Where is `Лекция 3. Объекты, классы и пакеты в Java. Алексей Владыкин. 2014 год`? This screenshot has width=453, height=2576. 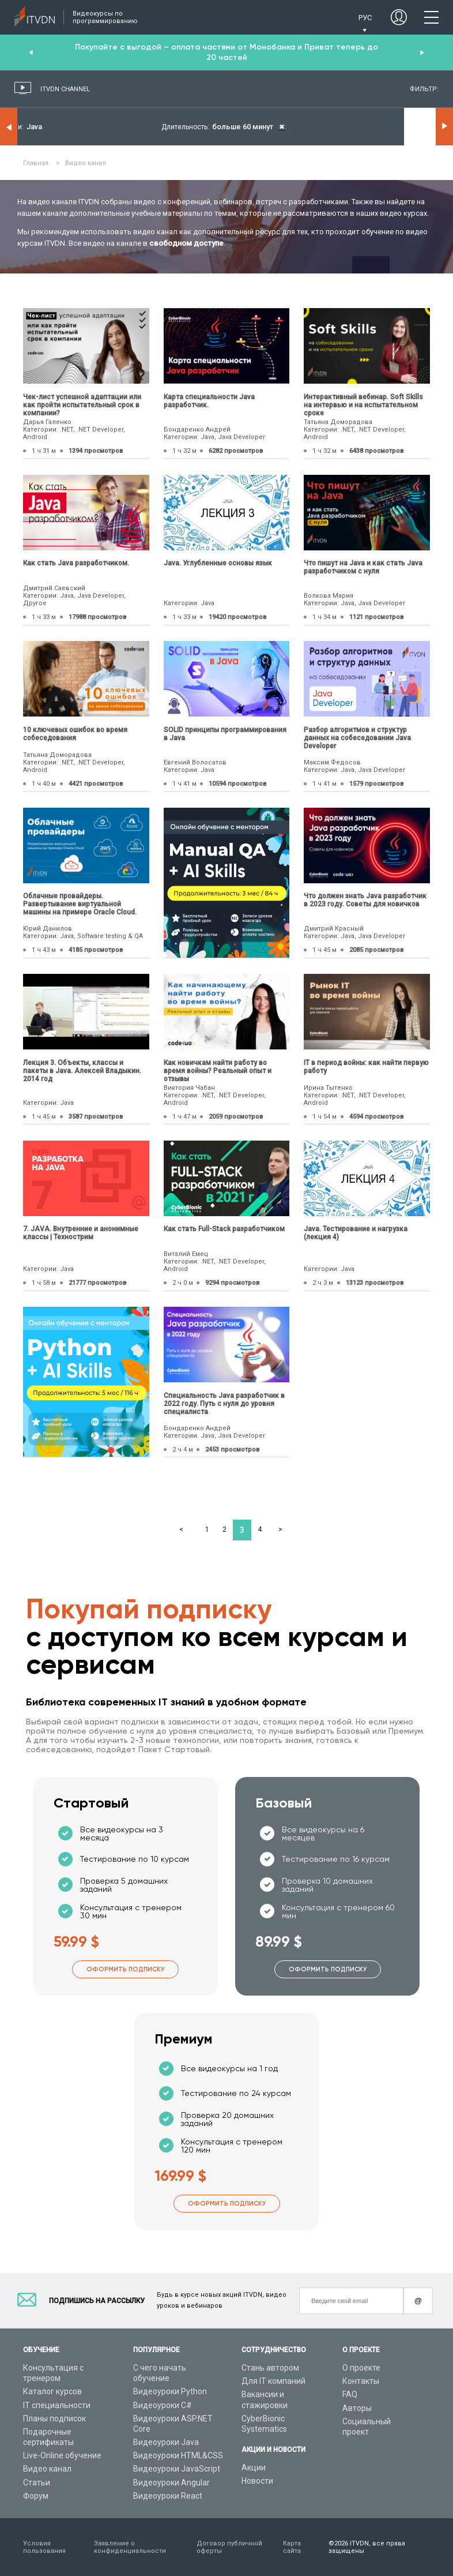
Лекция 3. Объекты, классы и пакеты в Java. Алексей Владыкин. 2014 год is located at coordinates (82, 1071).